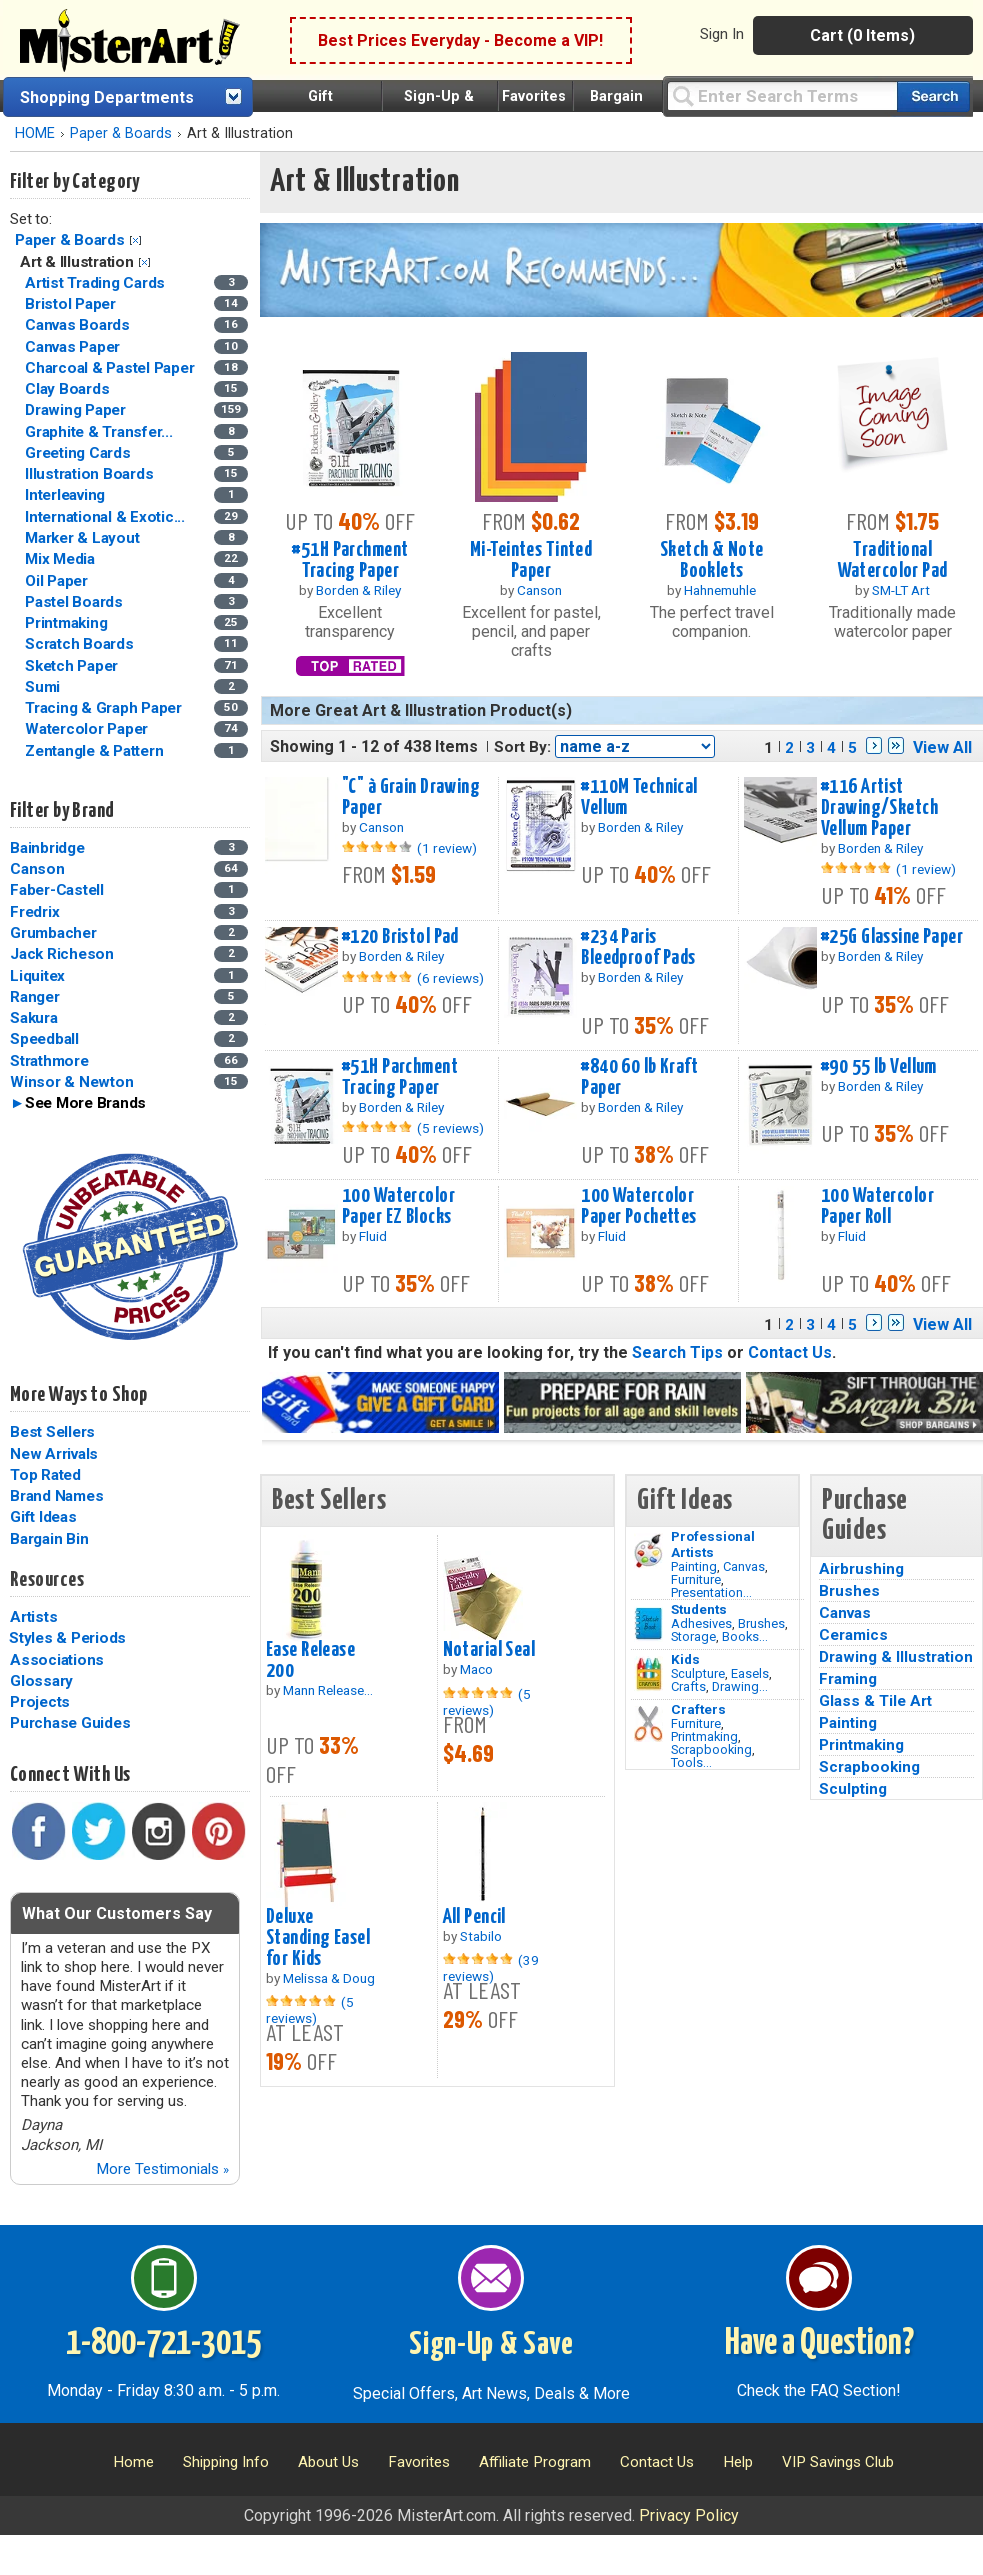 This screenshot has width=983, height=2575. I want to click on Hahnemuhle, so click(720, 590).